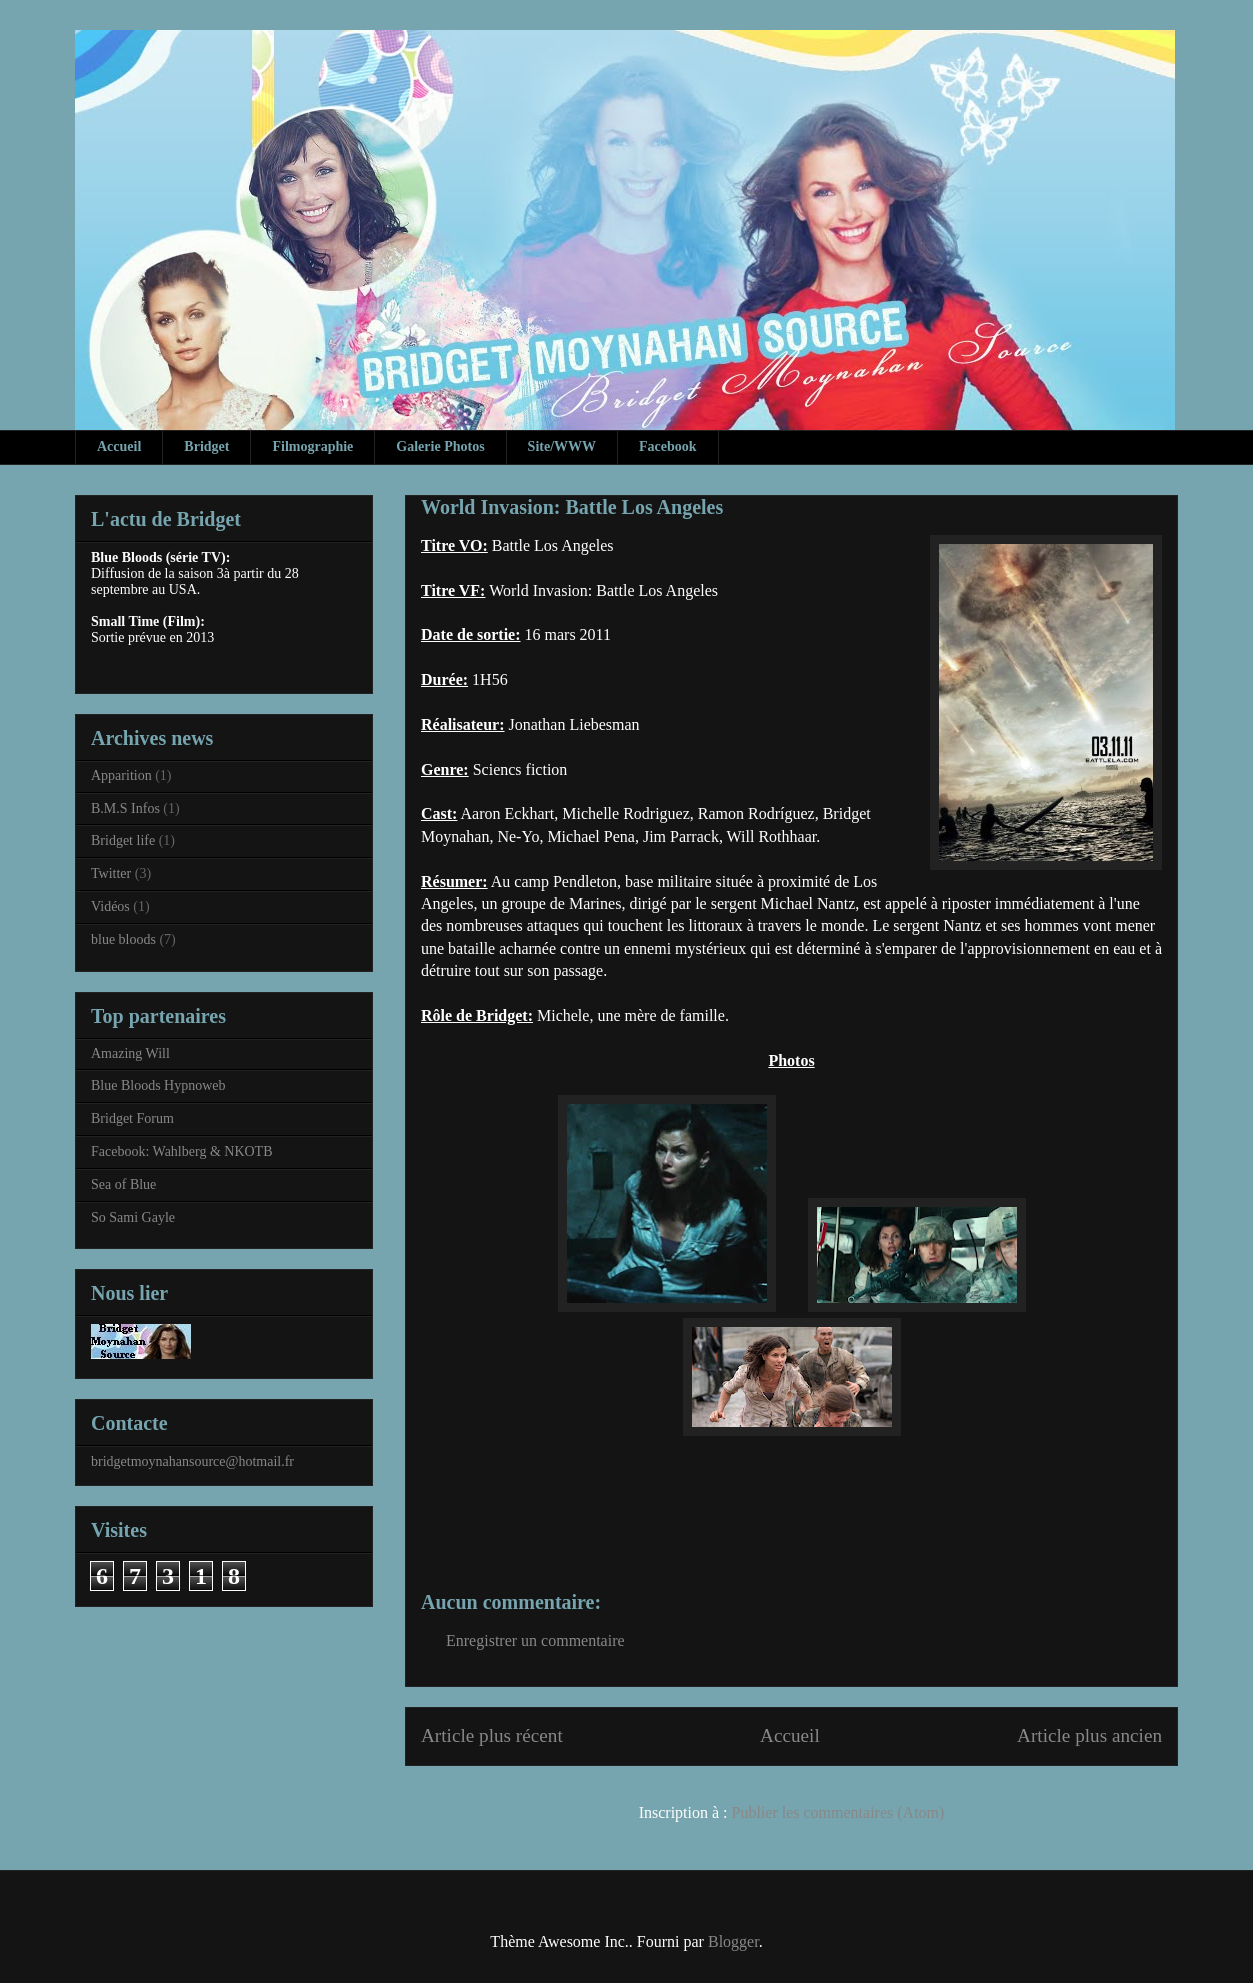 The height and width of the screenshot is (1983, 1253). What do you see at coordinates (111, 873) in the screenshot?
I see `Twitter` at bounding box center [111, 873].